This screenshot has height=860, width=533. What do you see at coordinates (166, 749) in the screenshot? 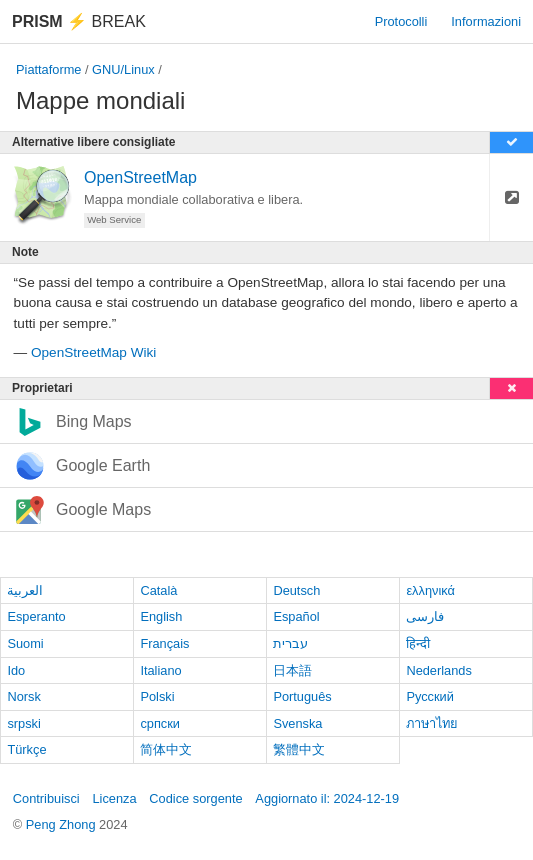
I see `简体中文` at bounding box center [166, 749].